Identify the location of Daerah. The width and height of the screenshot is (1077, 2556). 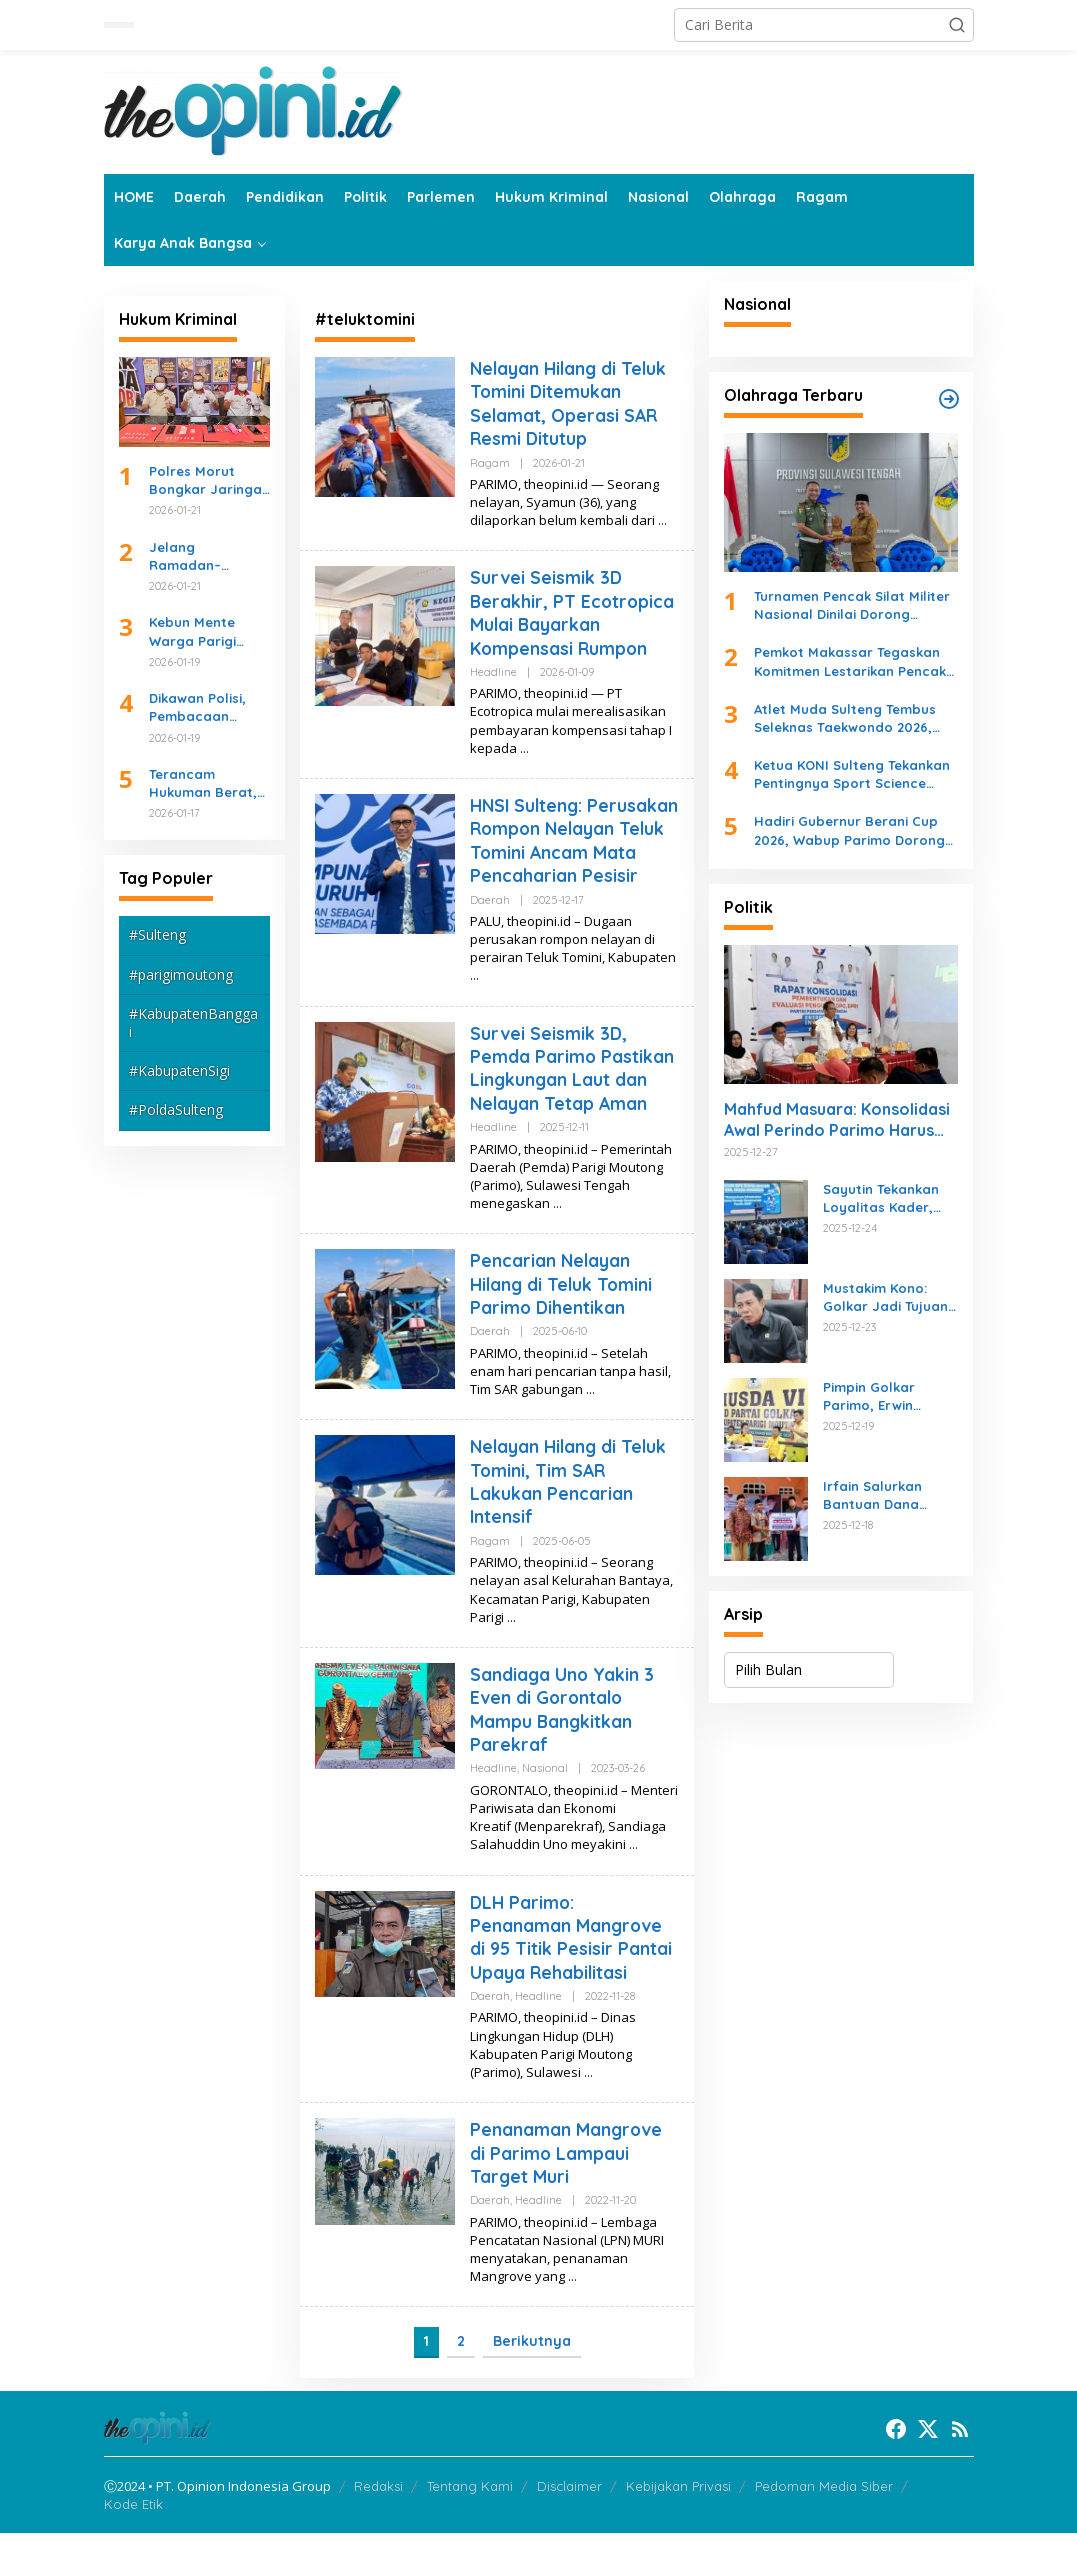
(490, 923).